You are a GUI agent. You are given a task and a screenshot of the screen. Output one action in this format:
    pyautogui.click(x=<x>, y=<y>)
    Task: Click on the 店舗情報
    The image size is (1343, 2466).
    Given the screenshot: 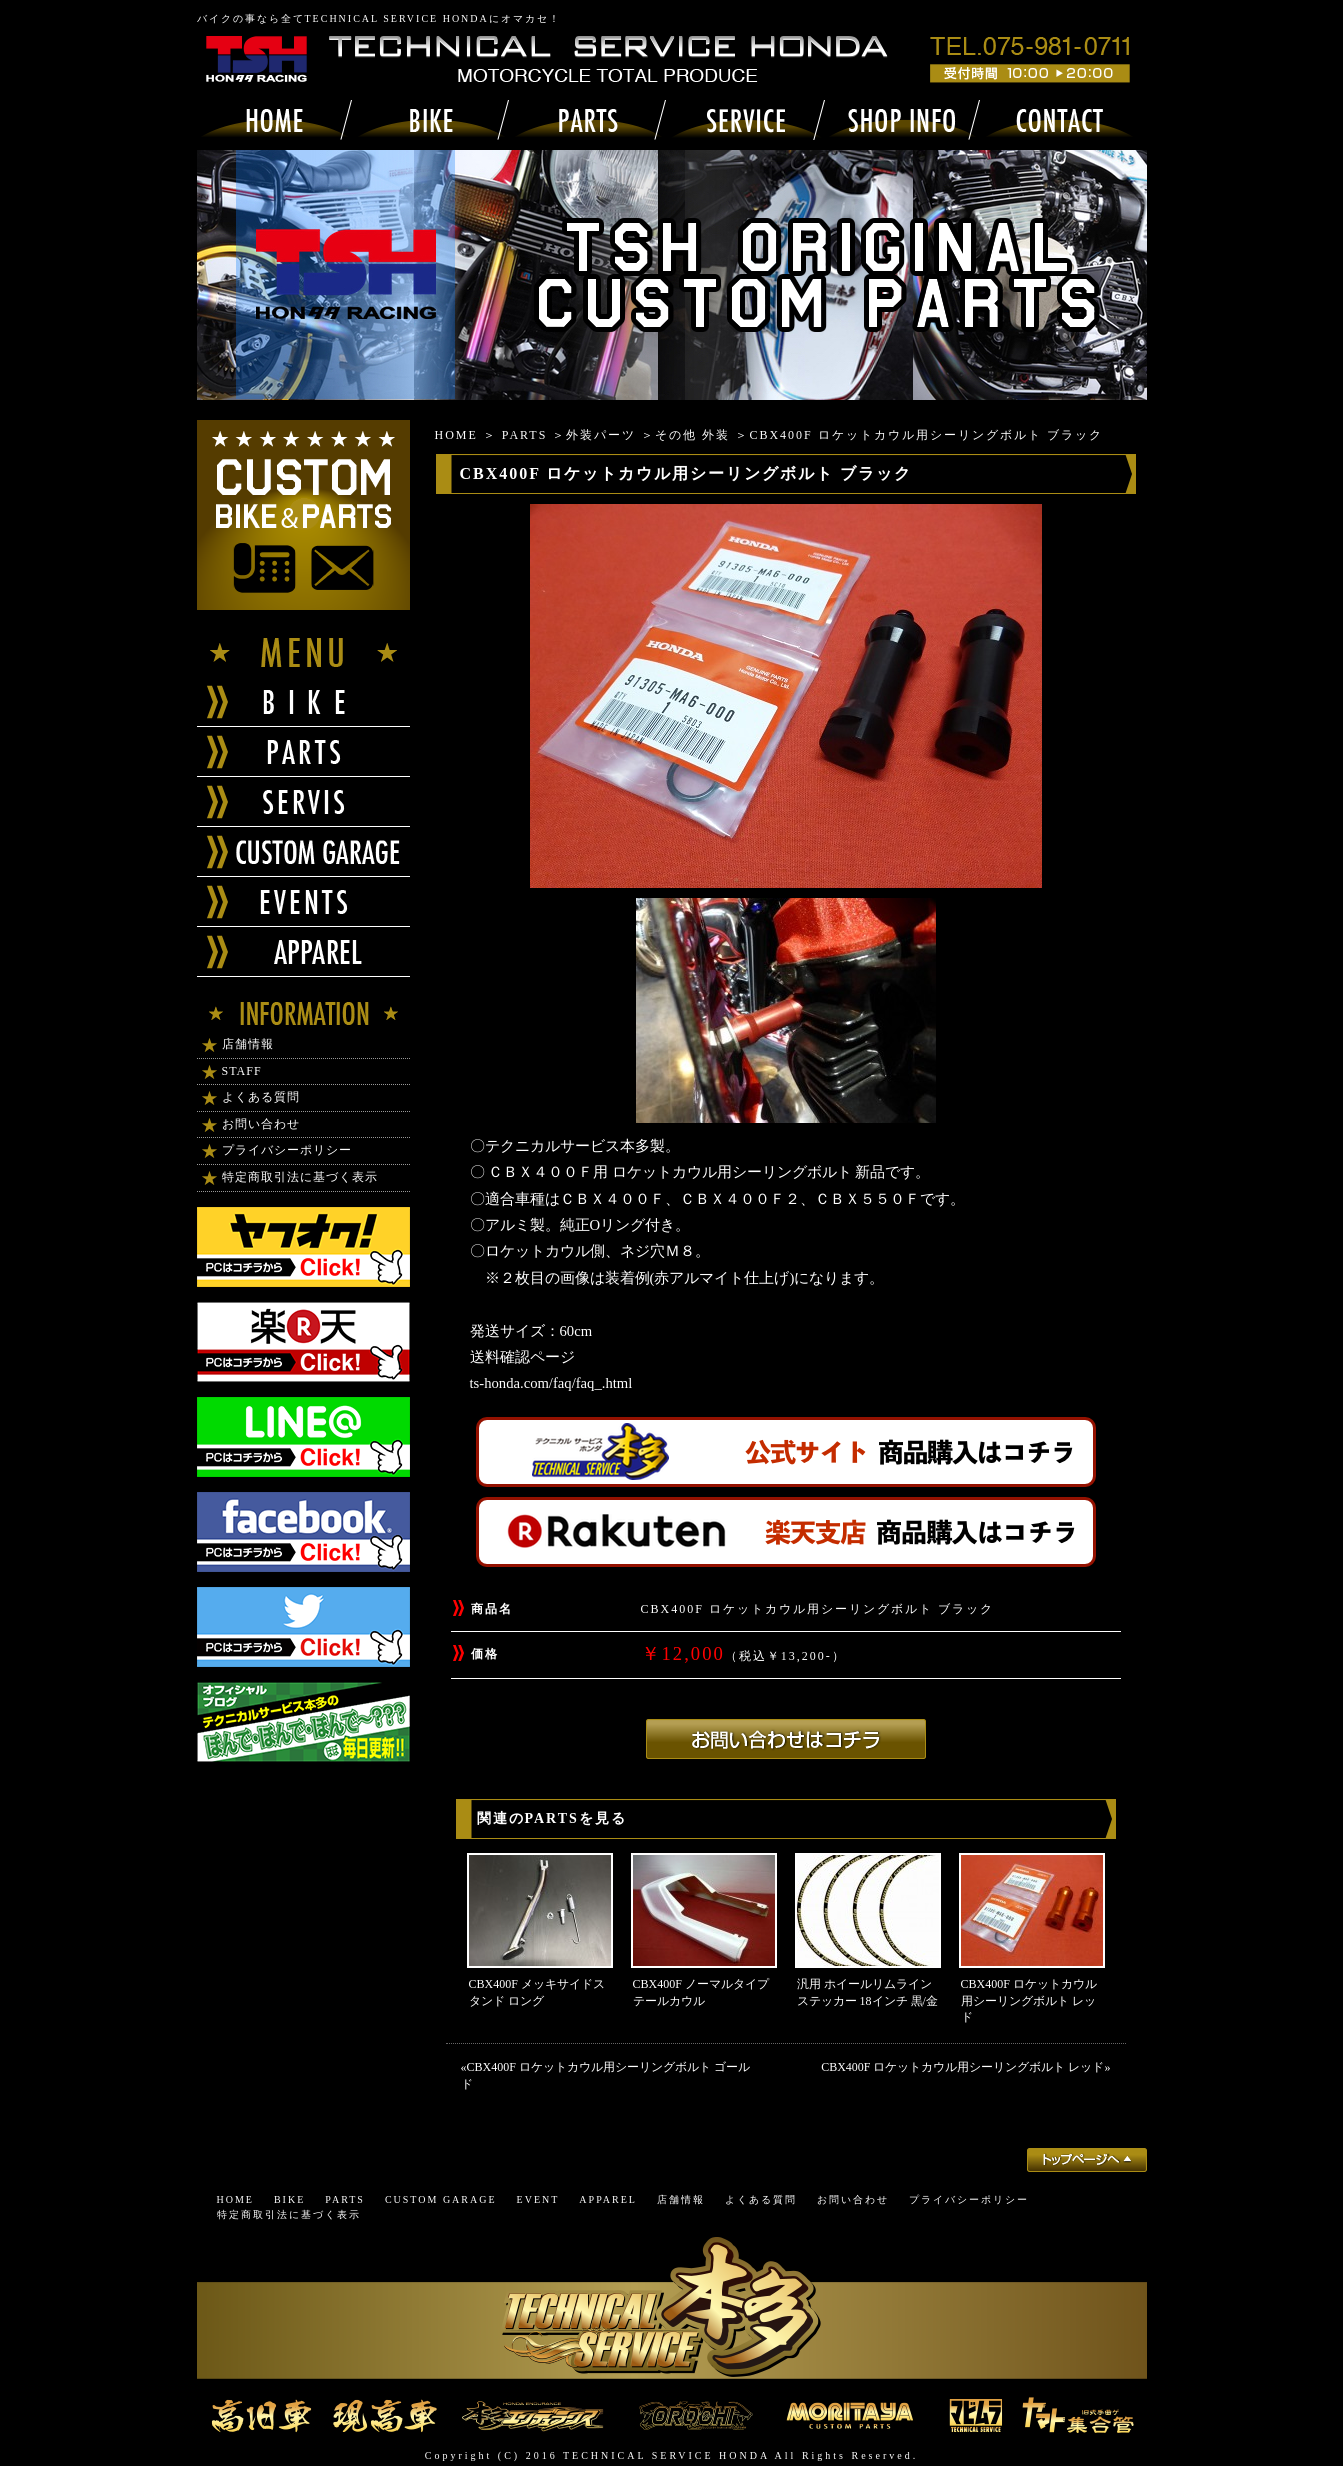 What is the action you would take?
    pyautogui.click(x=248, y=1044)
    